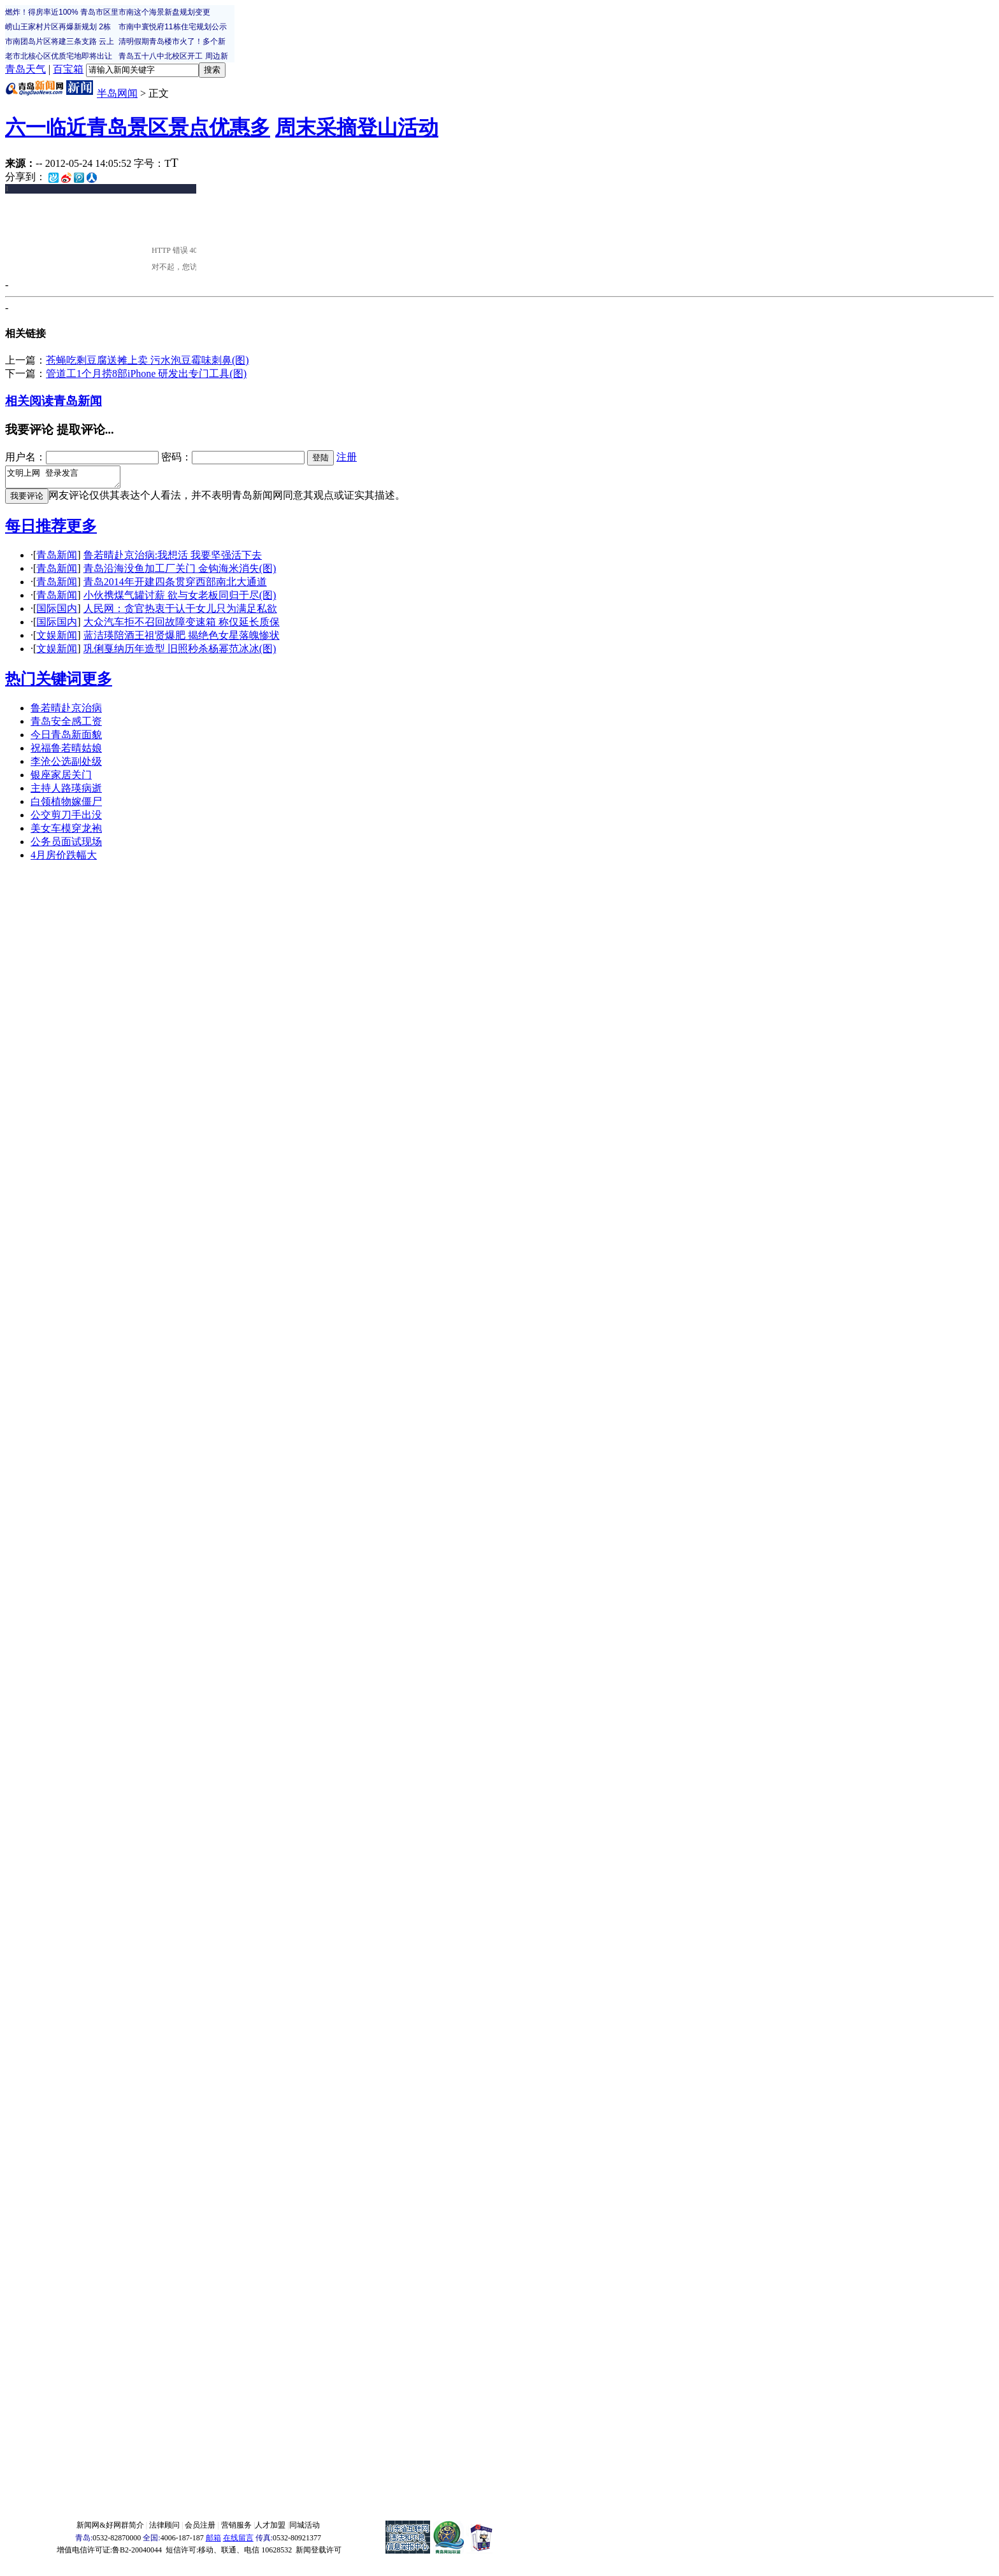  What do you see at coordinates (56, 612) in the screenshot?
I see `国际国内` at bounding box center [56, 612].